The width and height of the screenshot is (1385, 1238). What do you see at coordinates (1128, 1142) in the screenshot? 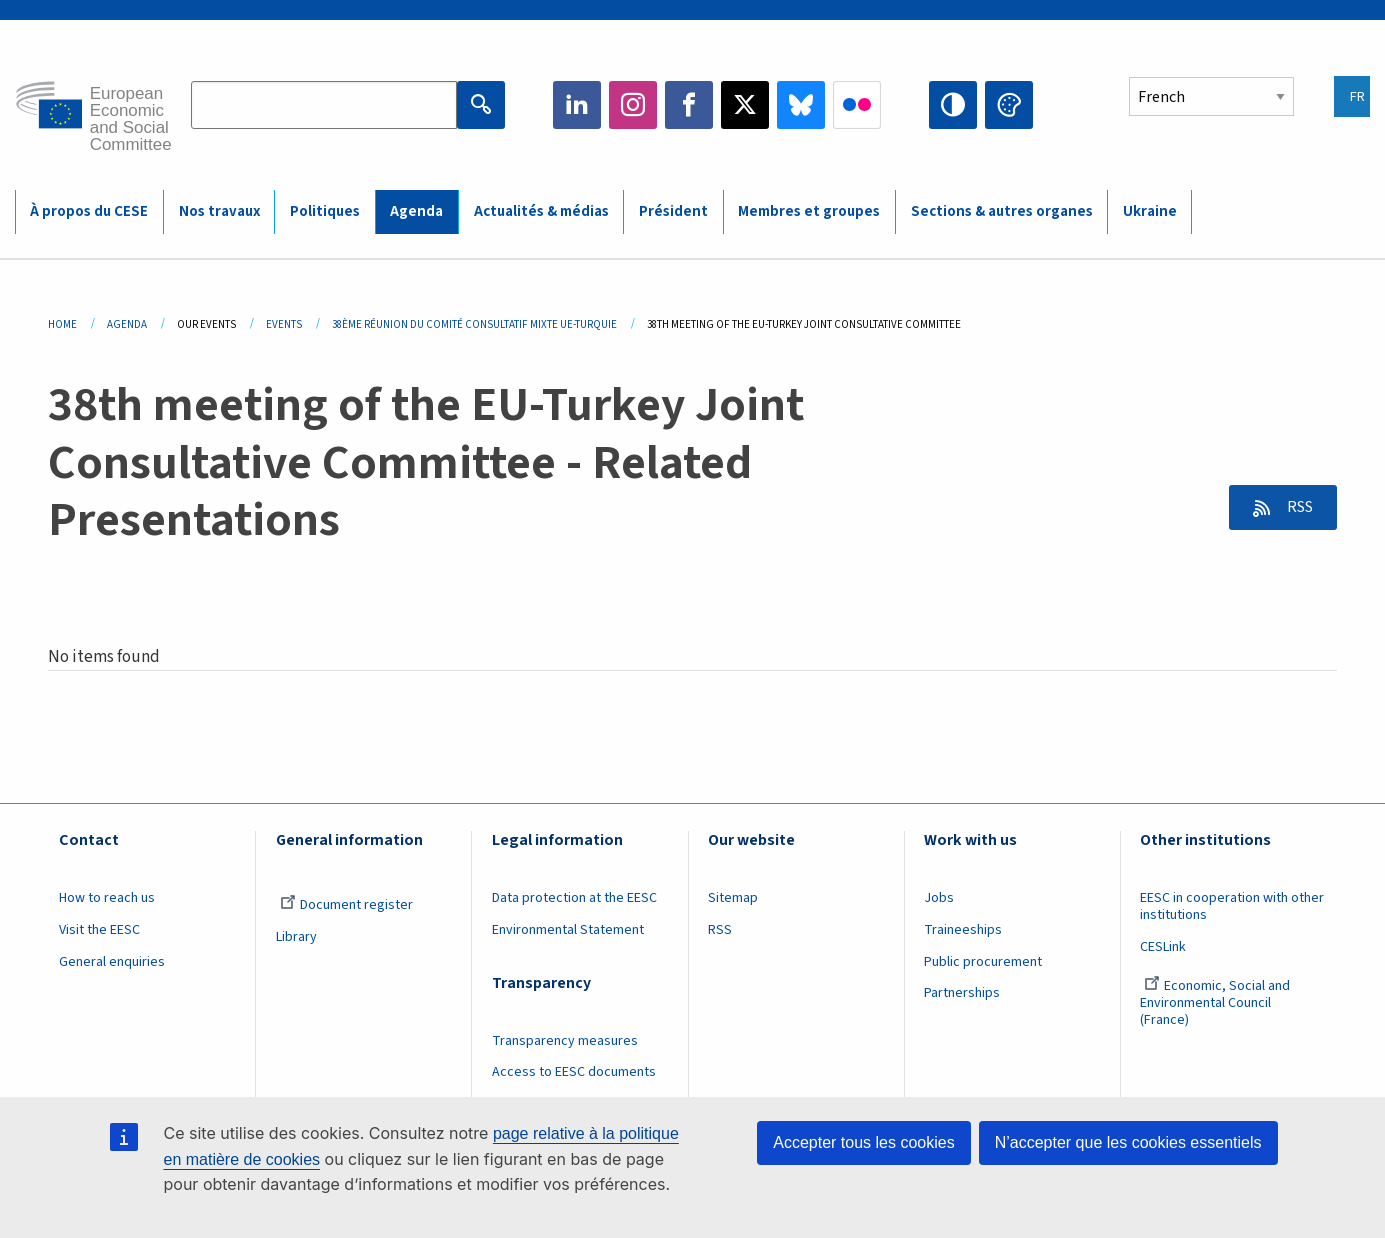
I see `N’accepter que les cookies essentiels` at bounding box center [1128, 1142].